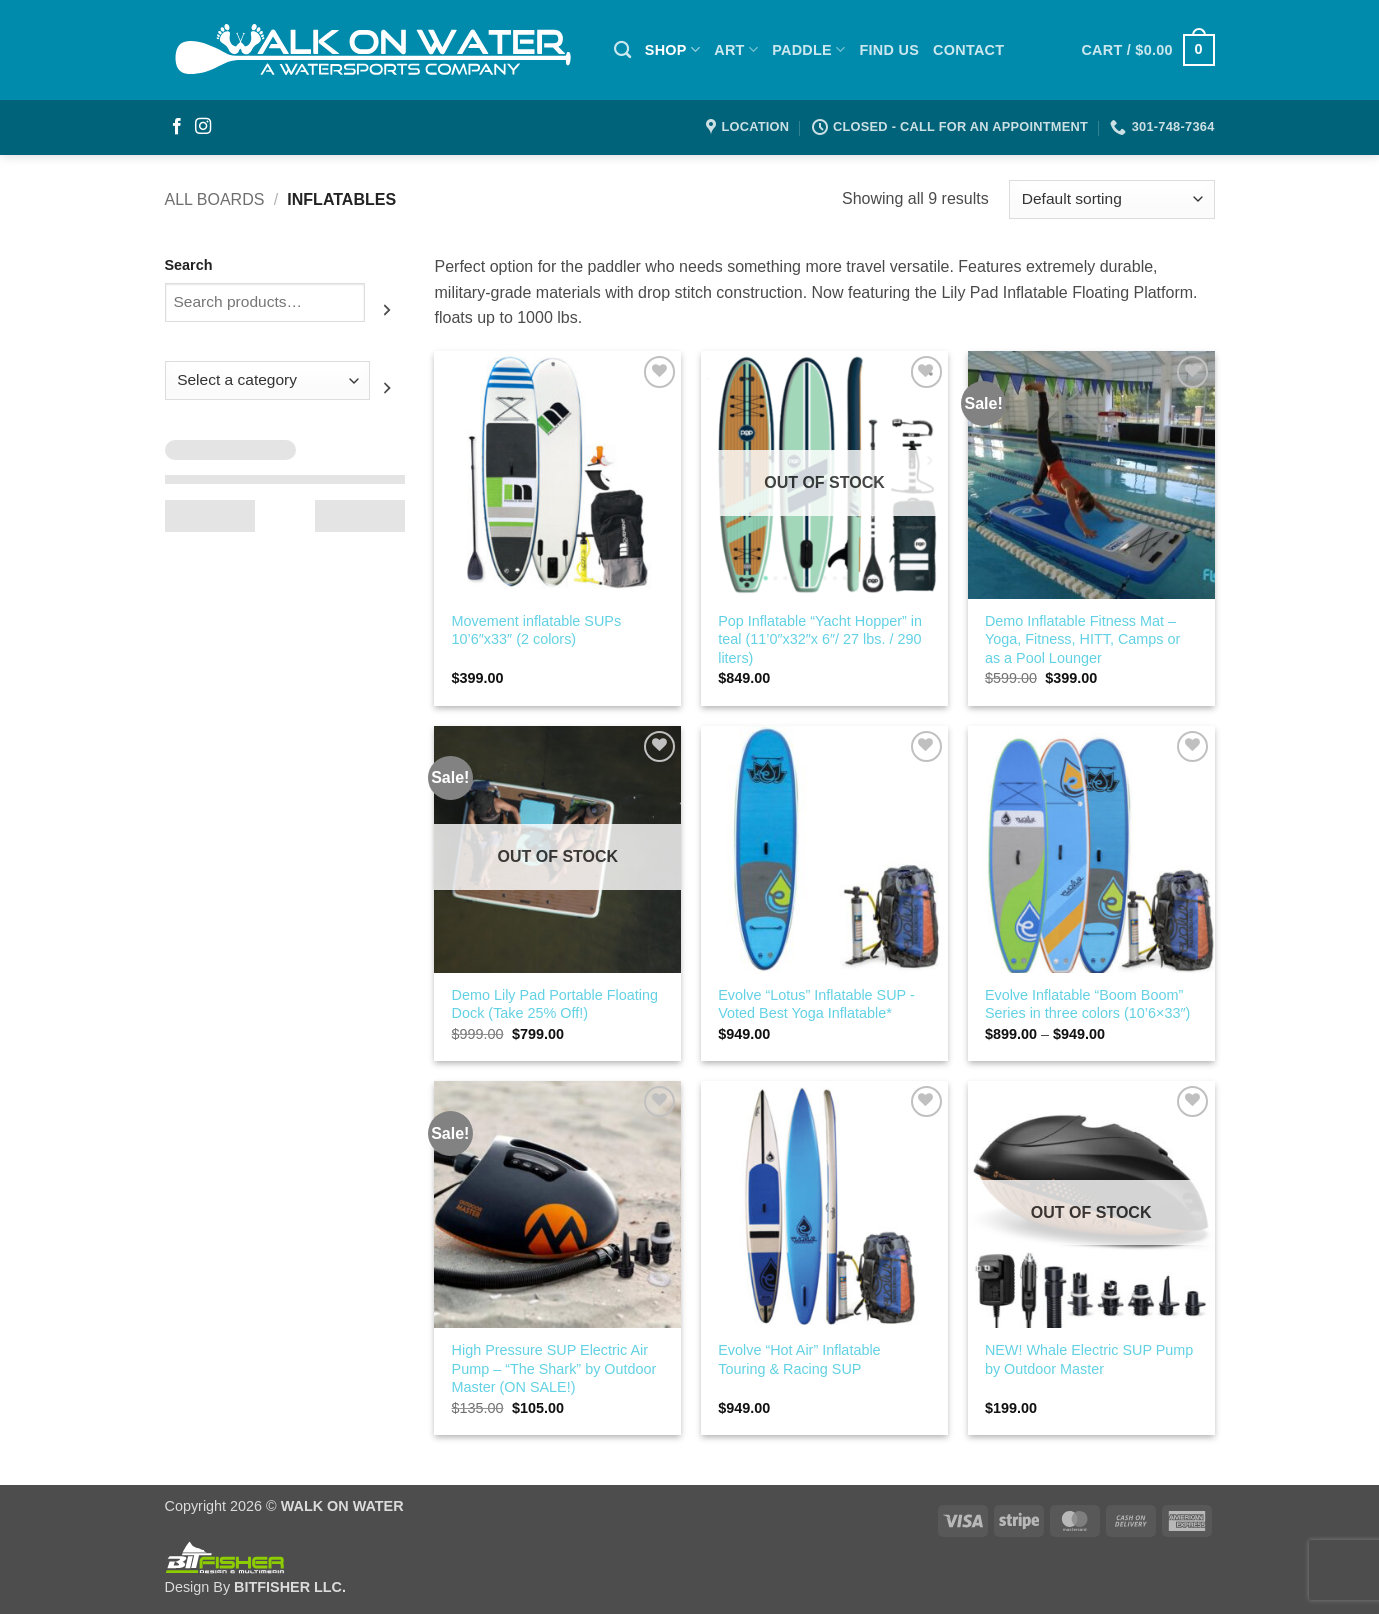 The height and width of the screenshot is (1614, 1379). Describe the element at coordinates (537, 630) in the screenshot. I see `Movement inflatable SUPs 10’6″x33″ (2 colors)` at that location.